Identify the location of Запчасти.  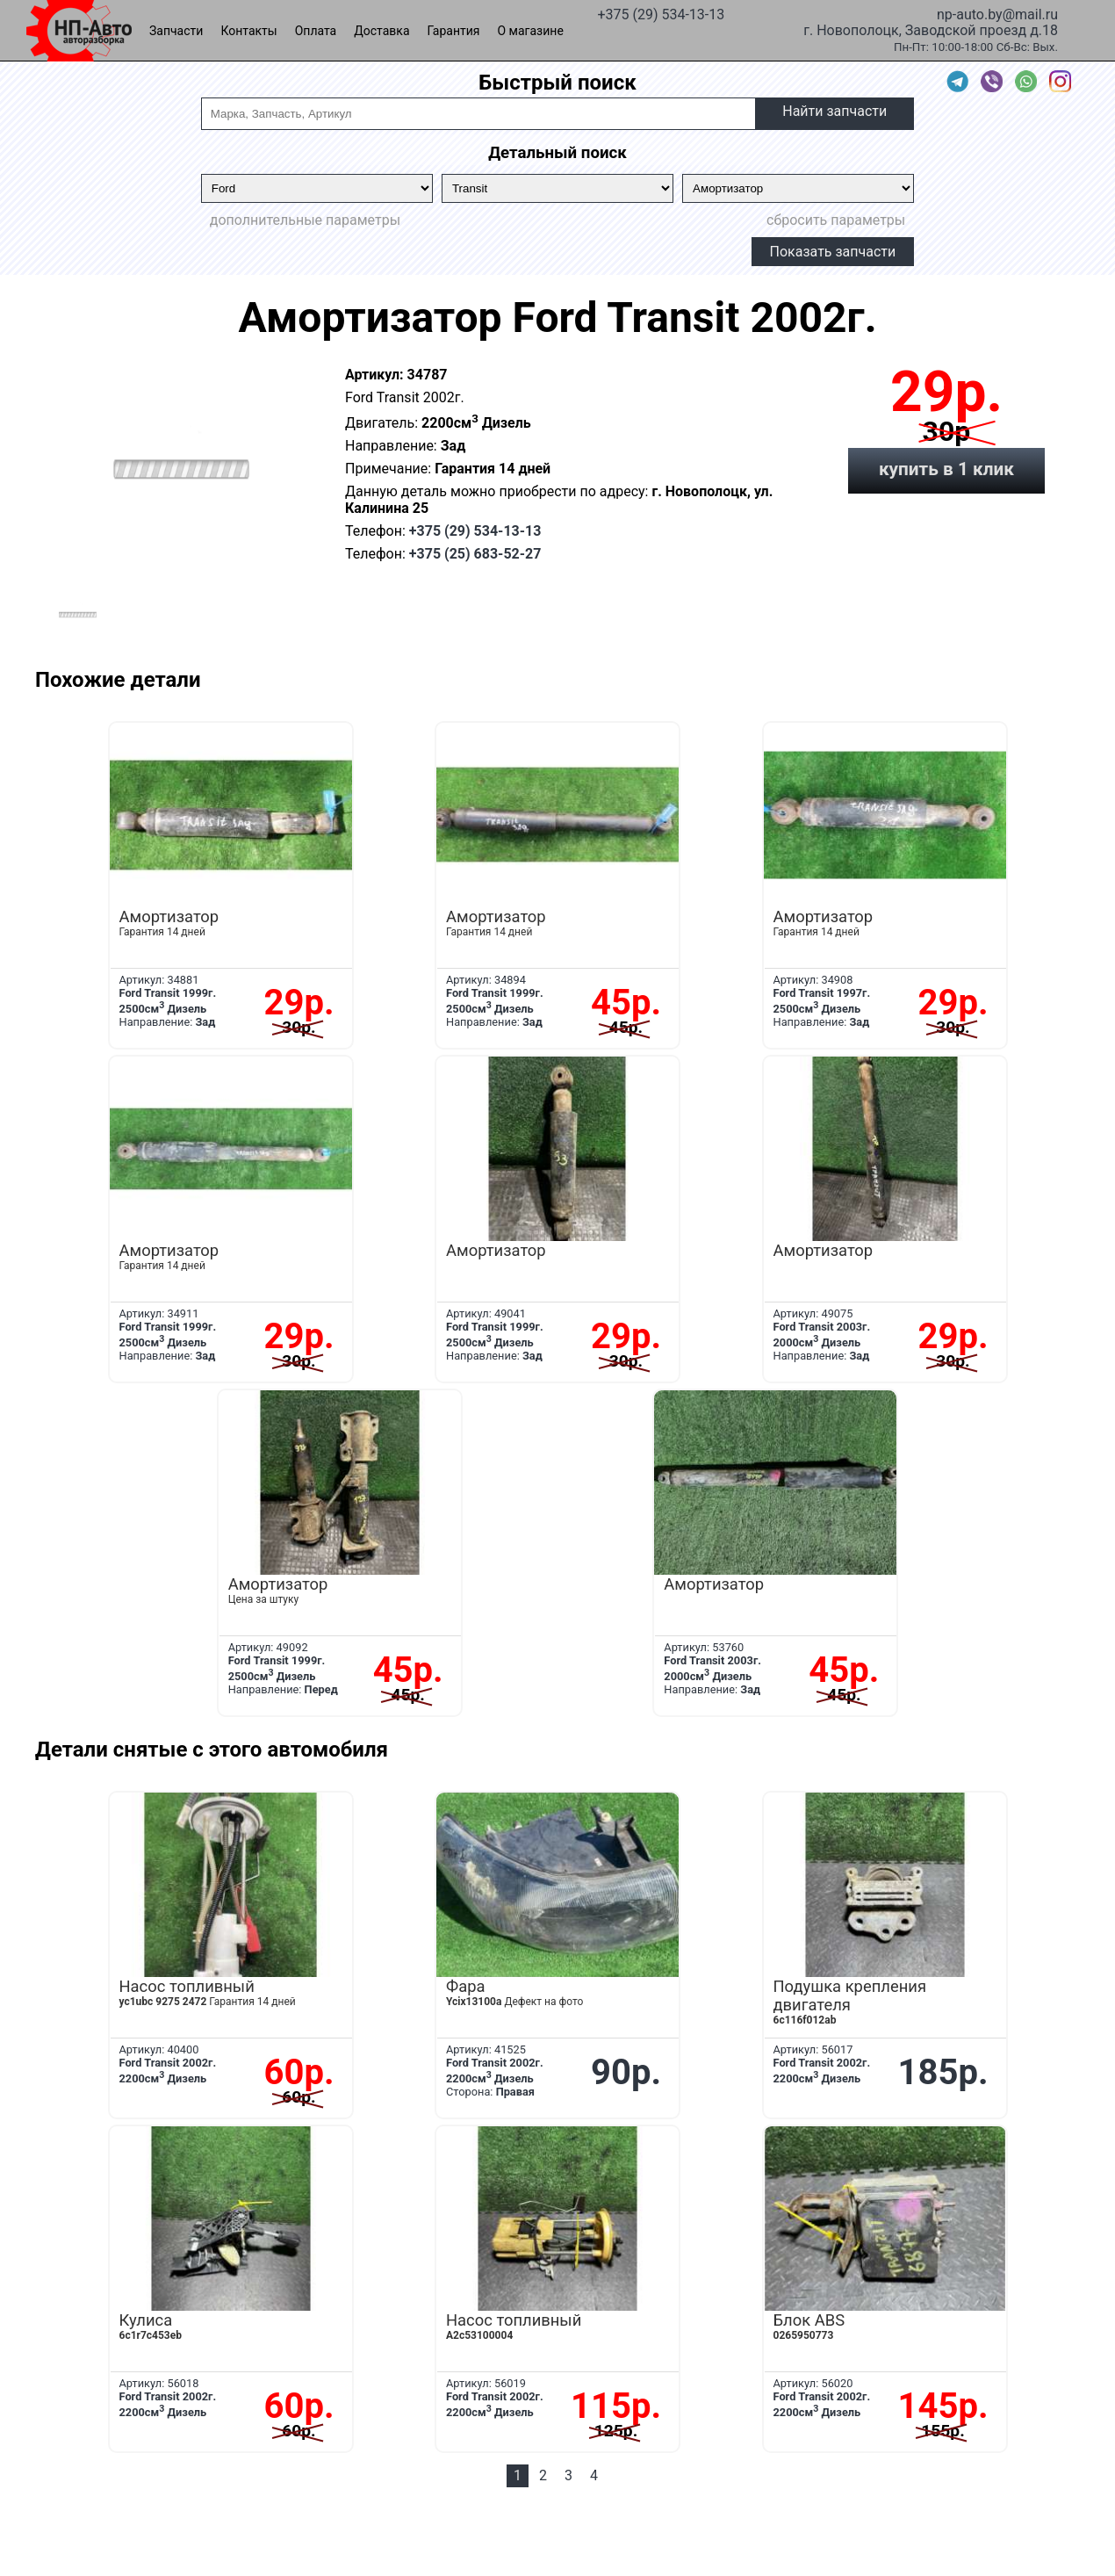
(176, 31).